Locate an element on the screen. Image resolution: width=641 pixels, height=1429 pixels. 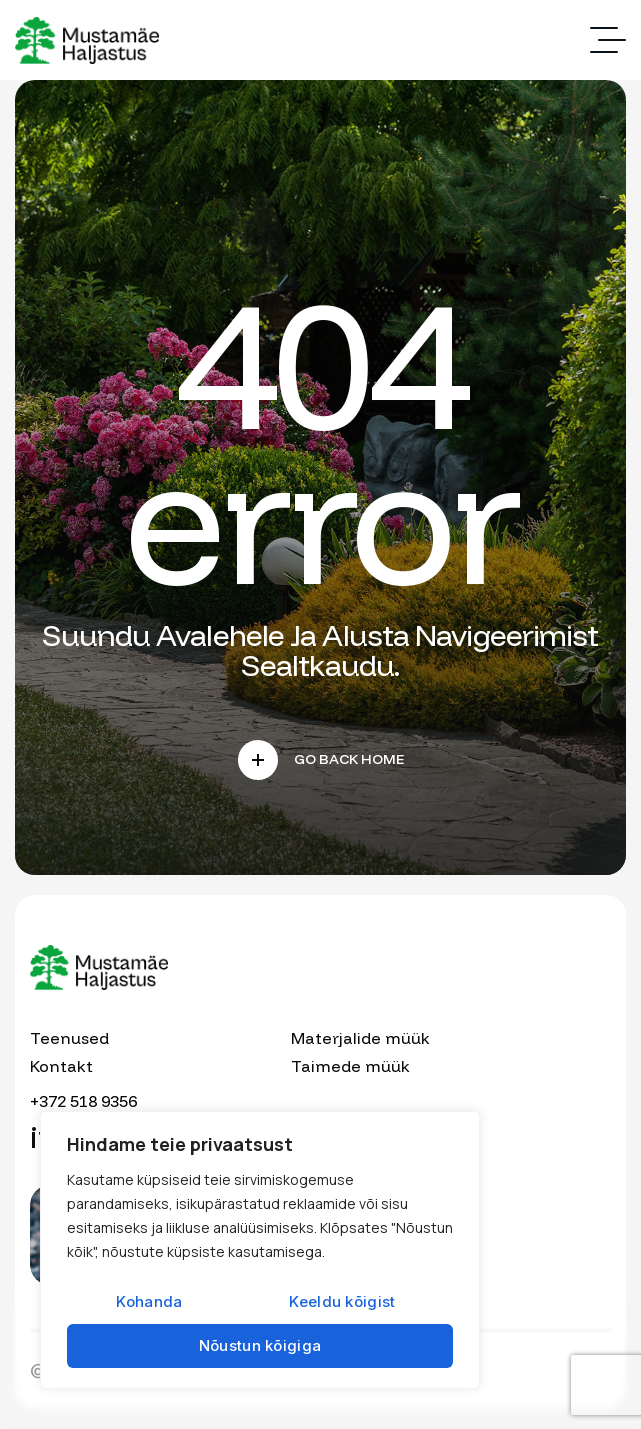
+372 518 9356 is located at coordinates (83, 1101).